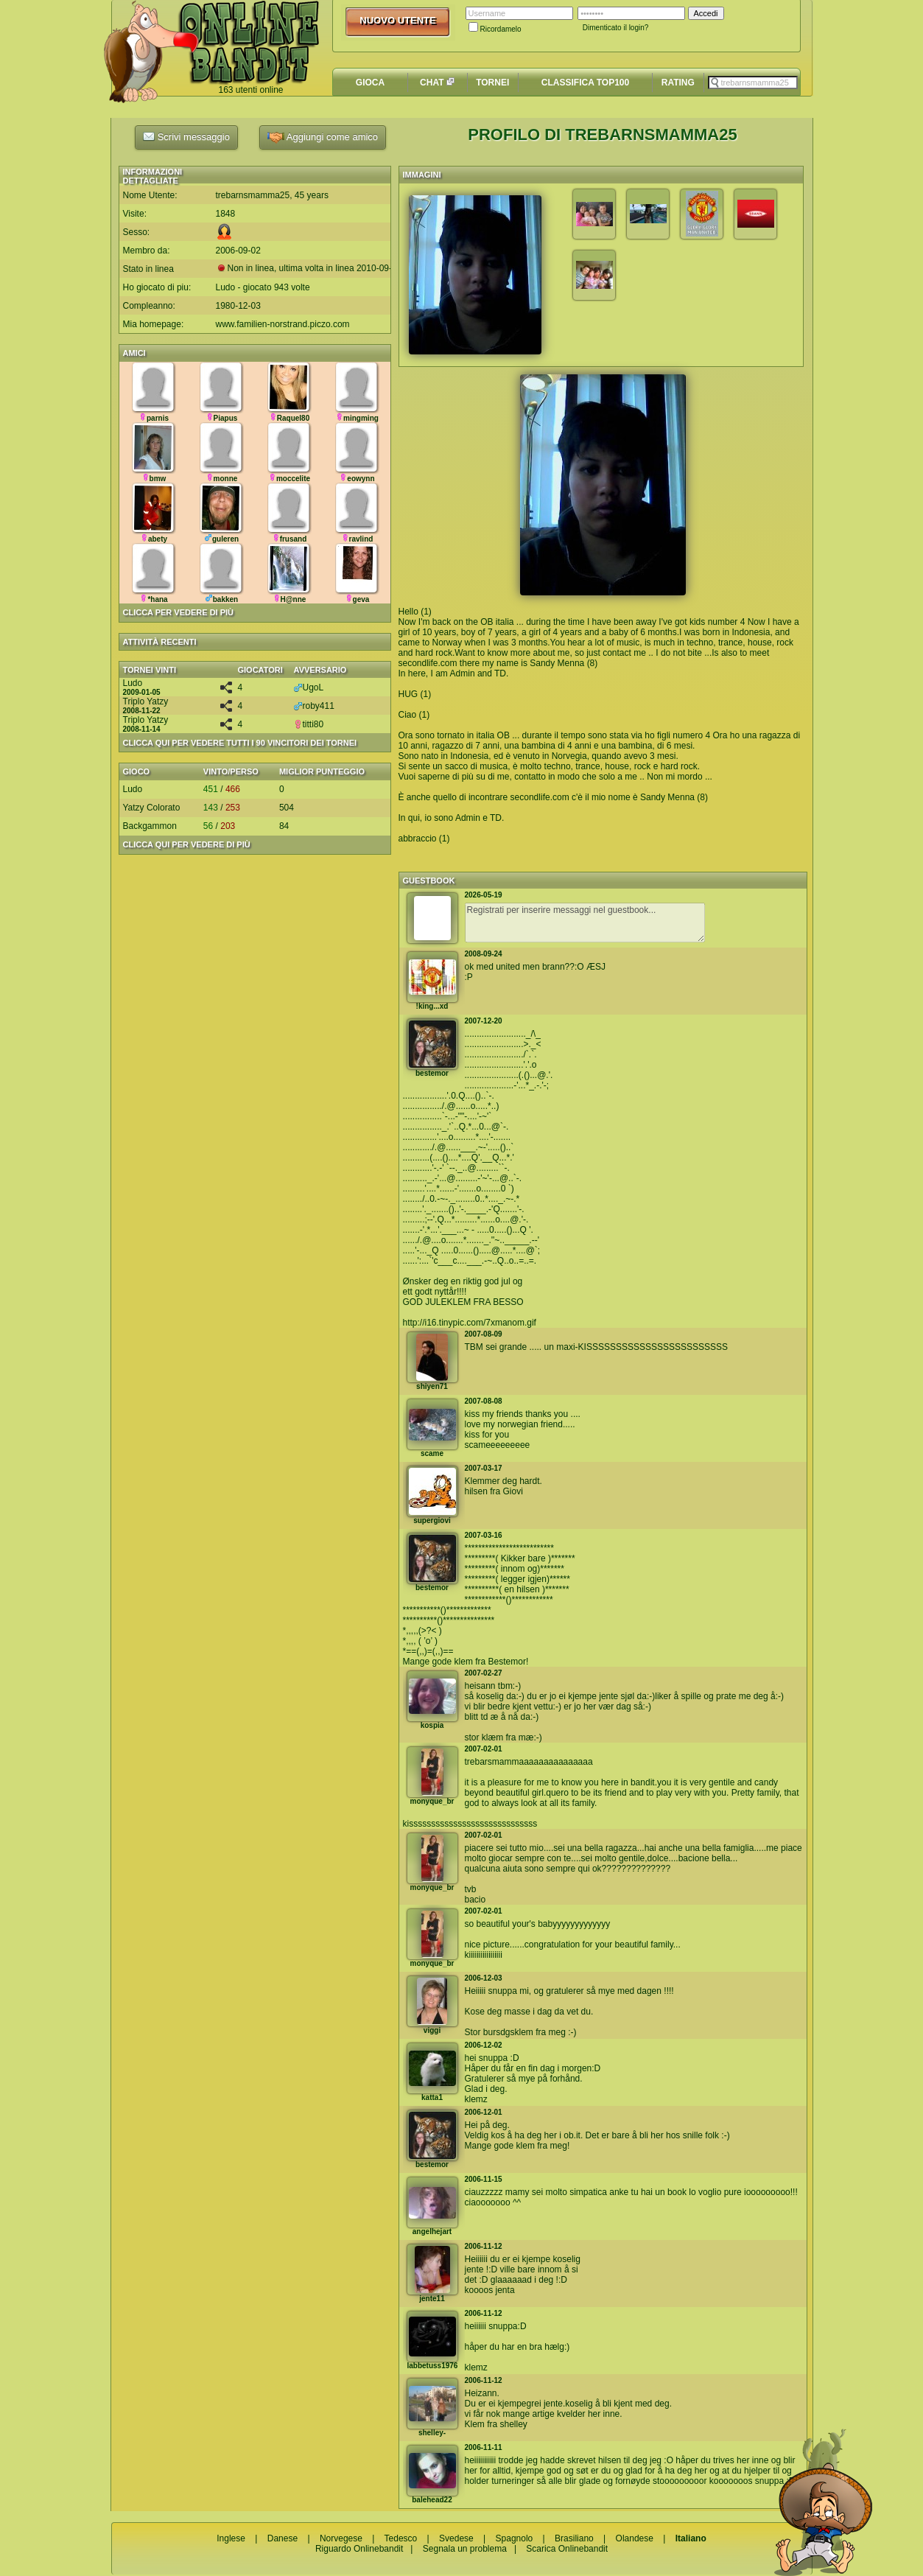 The width and height of the screenshot is (923, 2576). Describe the element at coordinates (322, 137) in the screenshot. I see `Aggiungi come amico` at that location.